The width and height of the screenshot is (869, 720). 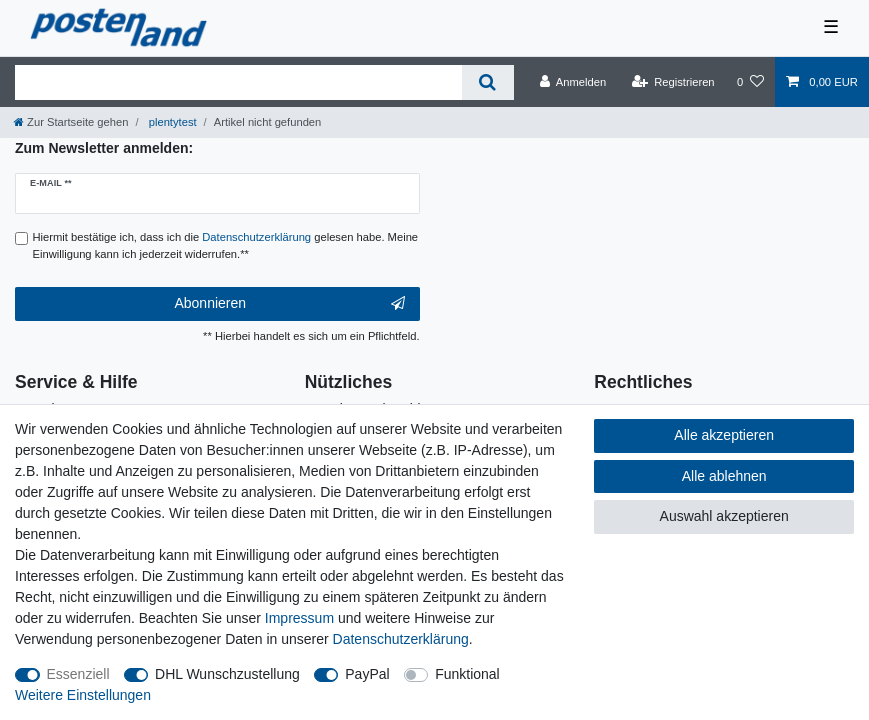 I want to click on Hiermit bestätige ich, dass ich die gelesen habe. Meine Einwilligung kann ich jederzeit widerrufen.**, so click(x=226, y=245).